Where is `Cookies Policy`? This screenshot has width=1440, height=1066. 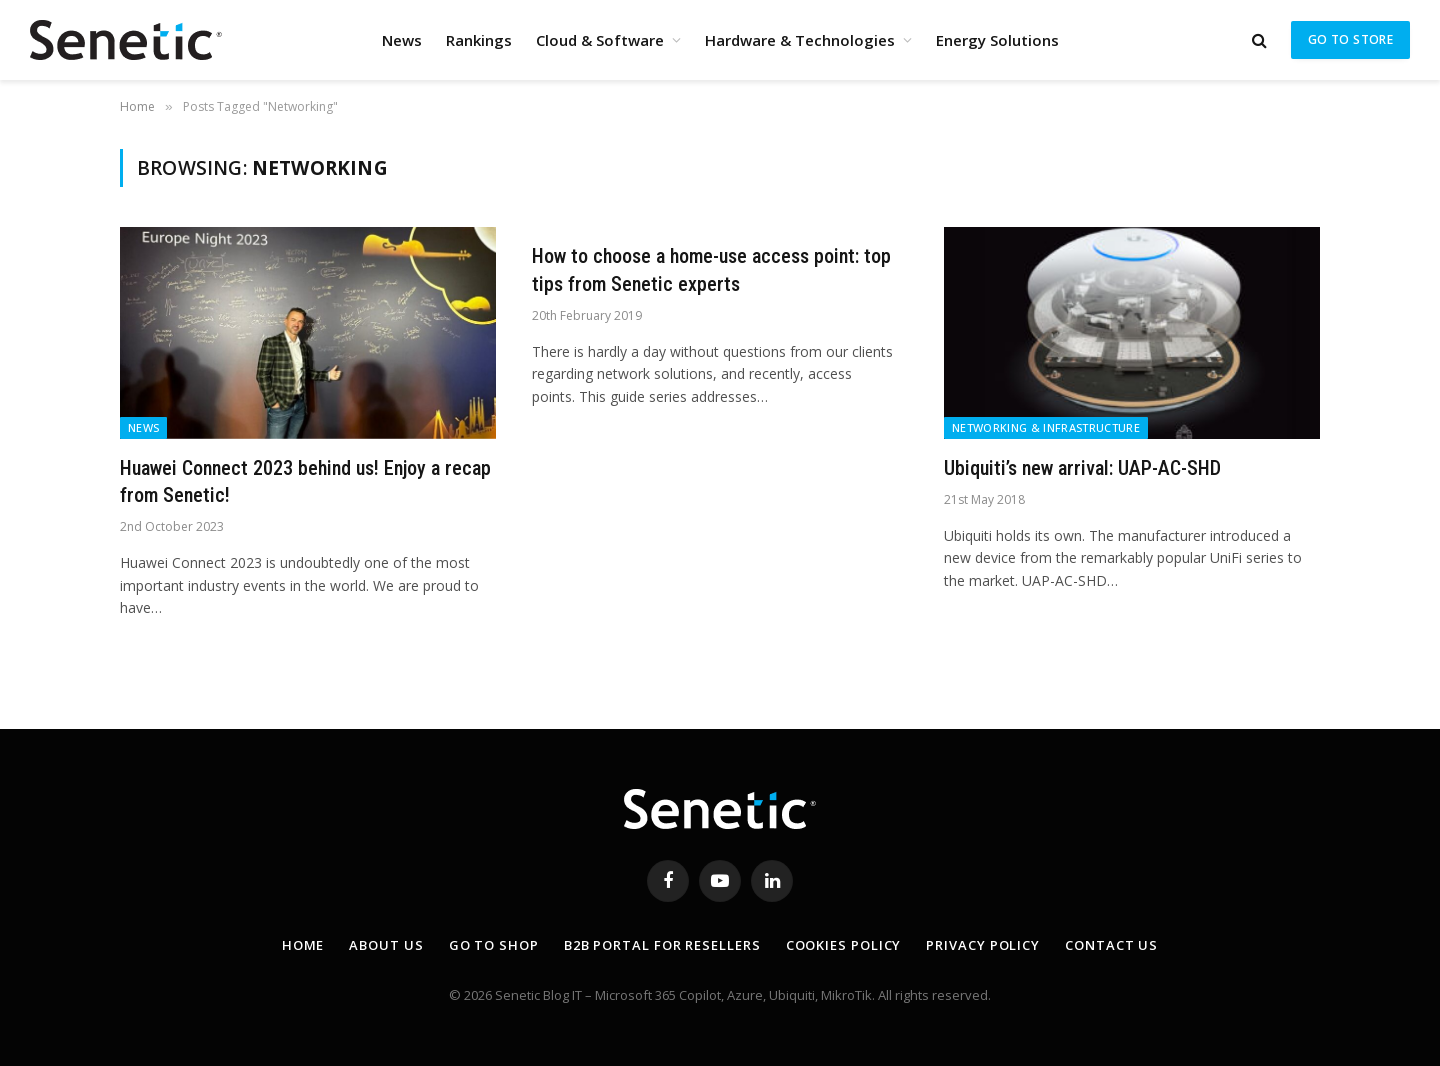
Cookies Policy is located at coordinates (844, 945).